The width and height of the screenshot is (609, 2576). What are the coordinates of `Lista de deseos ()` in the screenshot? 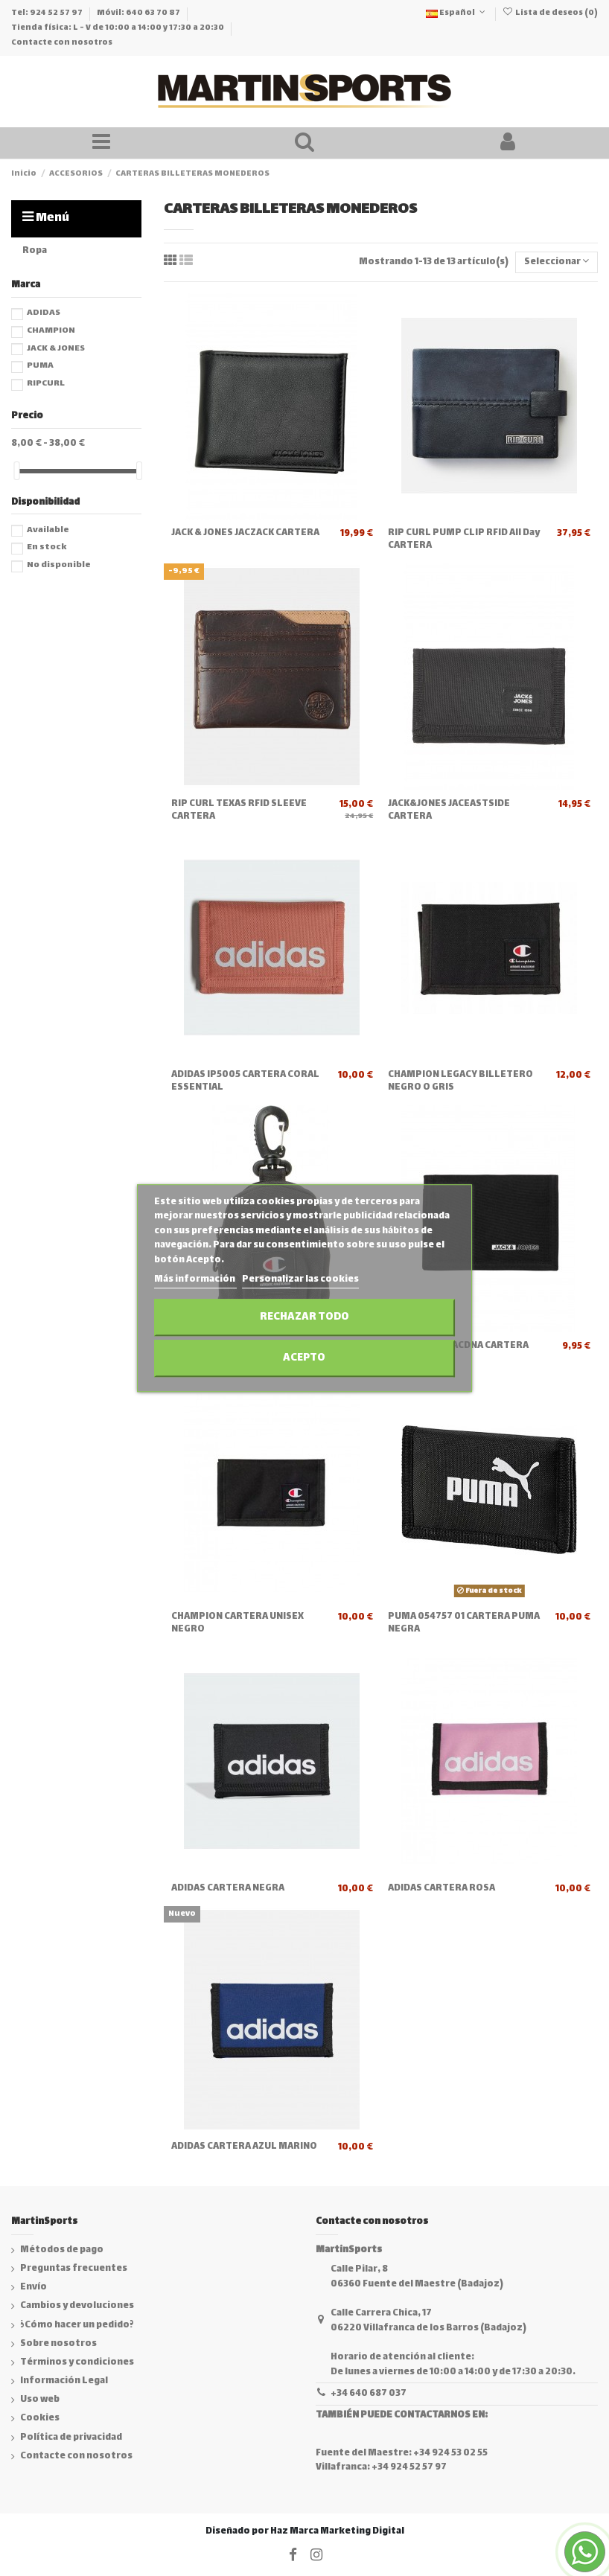 It's located at (550, 13).